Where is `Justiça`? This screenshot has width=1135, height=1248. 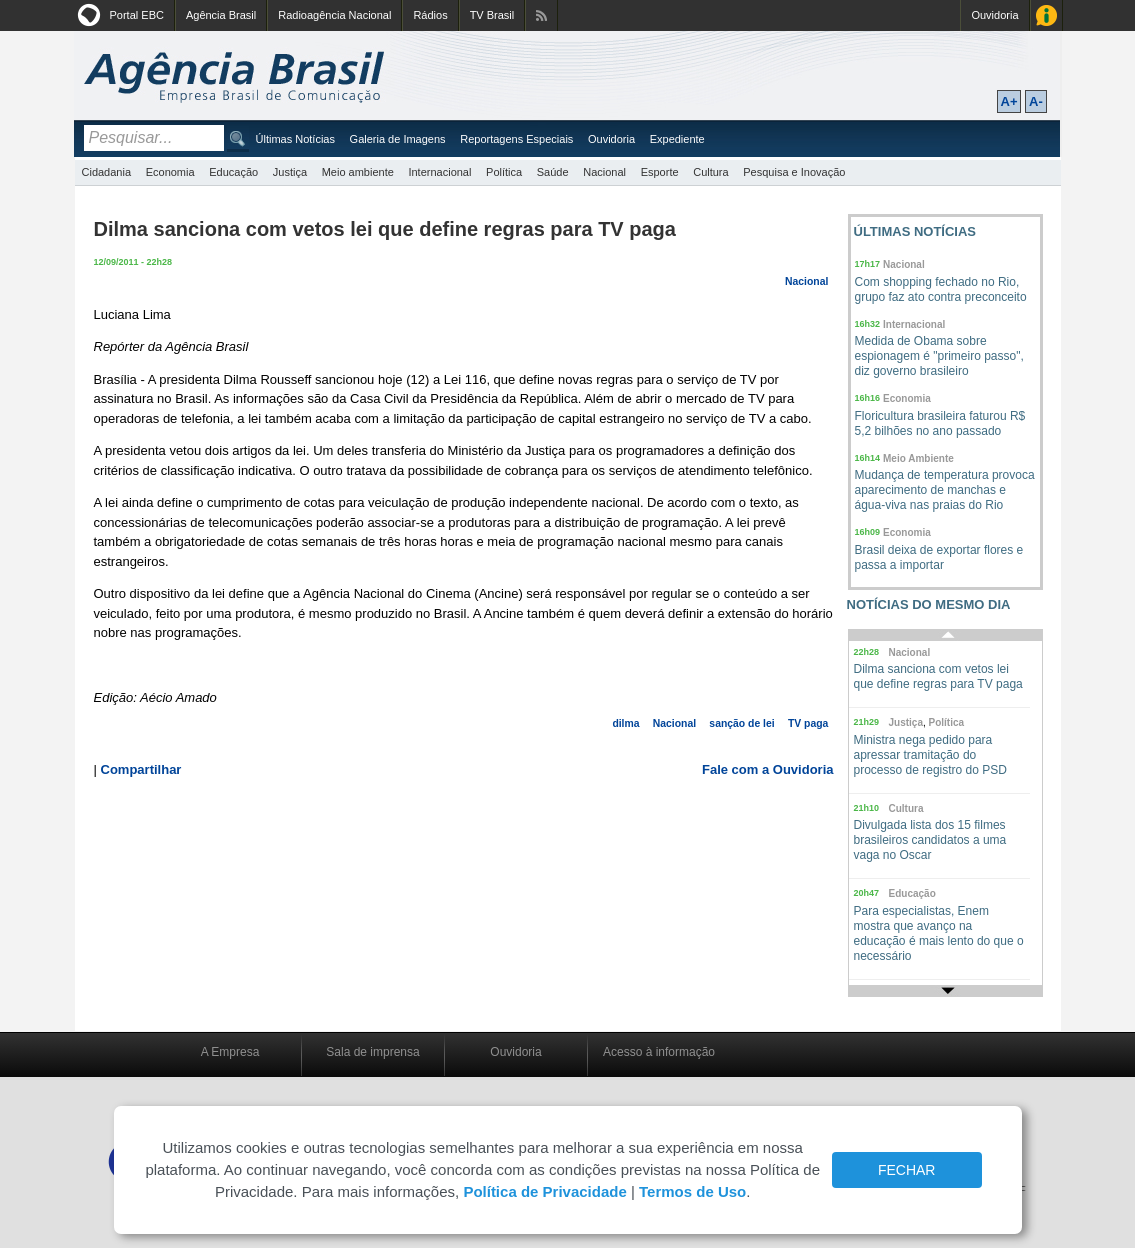
Justiça is located at coordinates (290, 172).